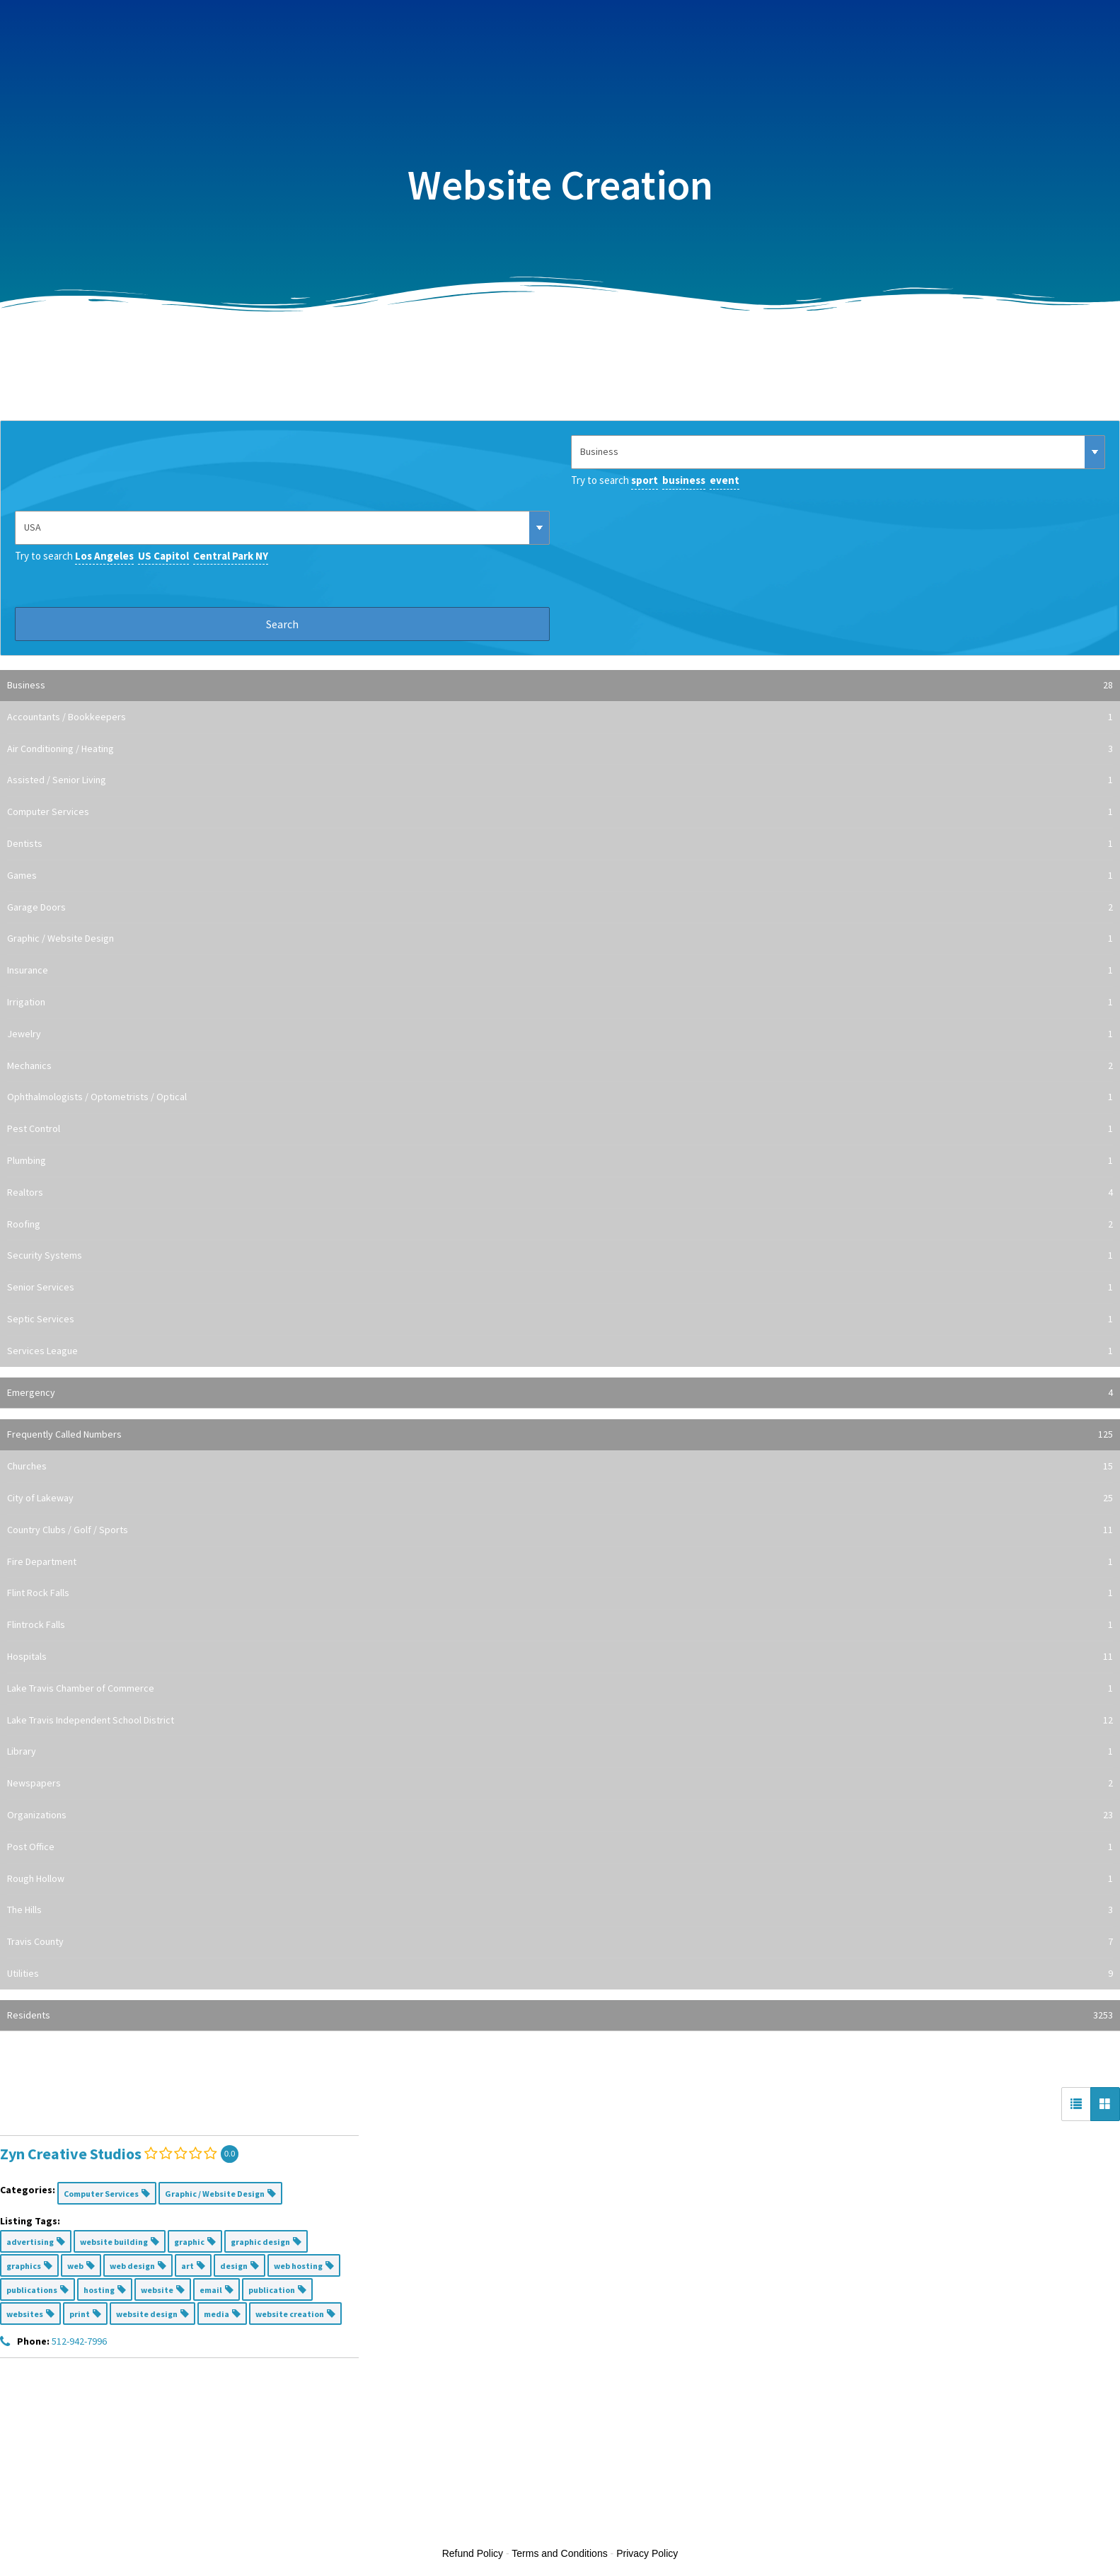 The height and width of the screenshot is (2576, 1120). Describe the element at coordinates (79, 2341) in the screenshot. I see `512-942-7996` at that location.